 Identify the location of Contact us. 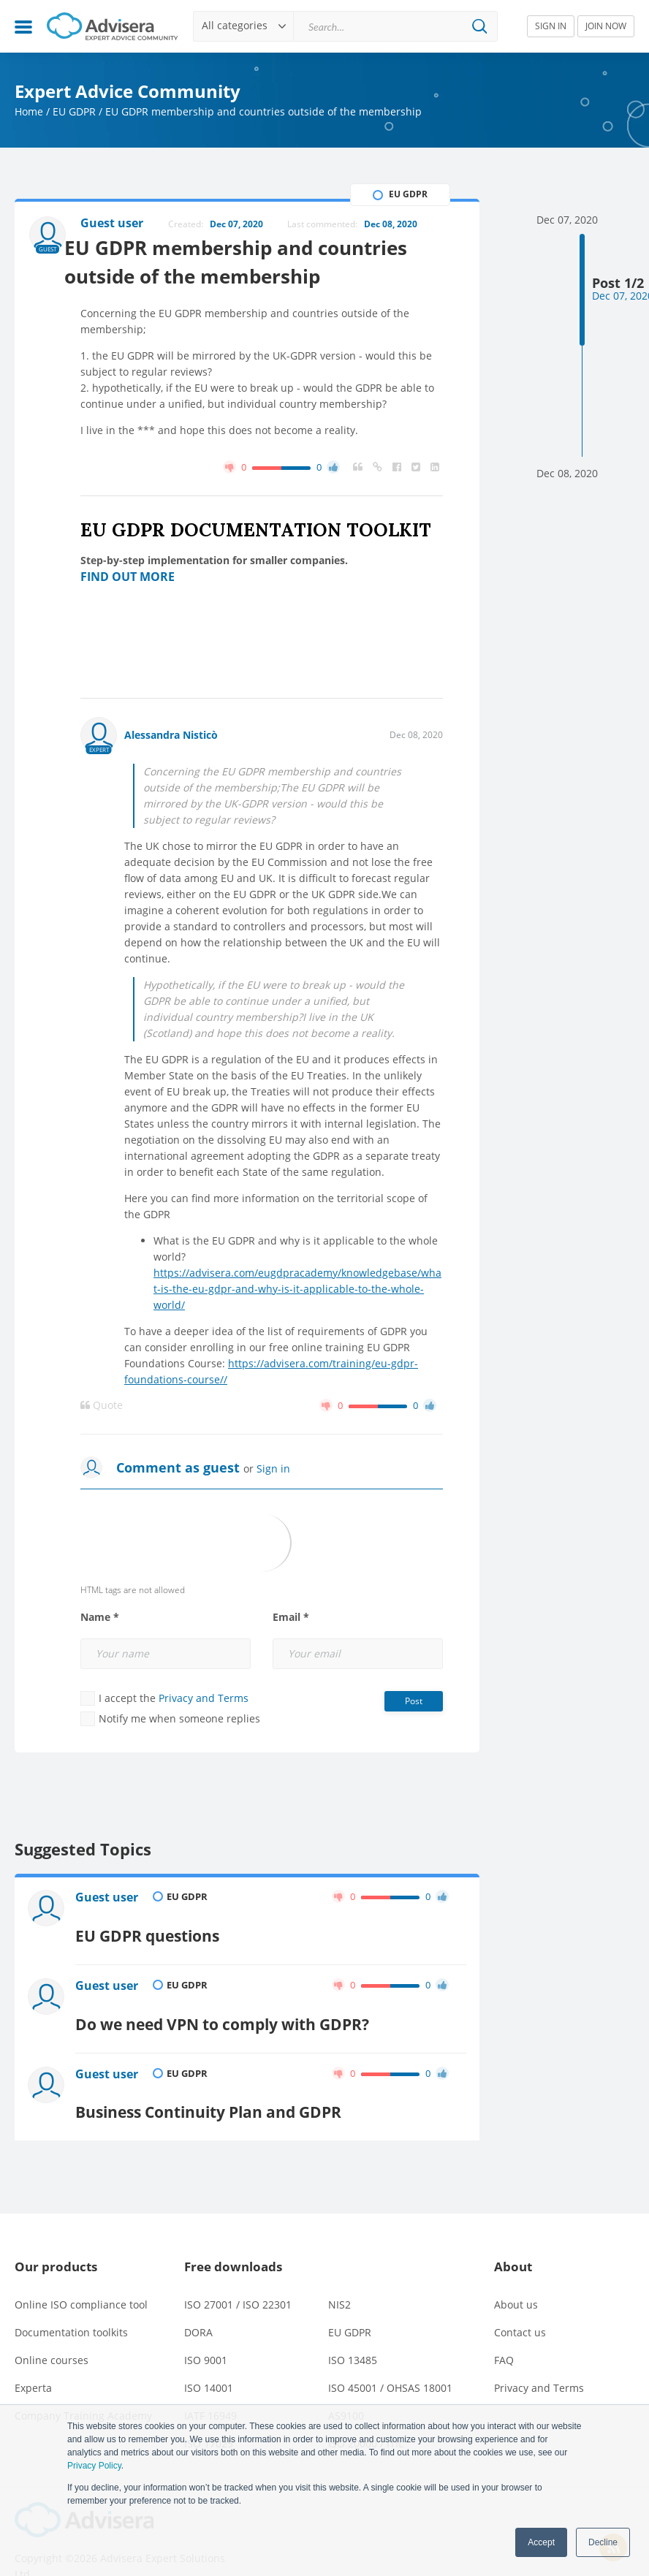
(520, 2301).